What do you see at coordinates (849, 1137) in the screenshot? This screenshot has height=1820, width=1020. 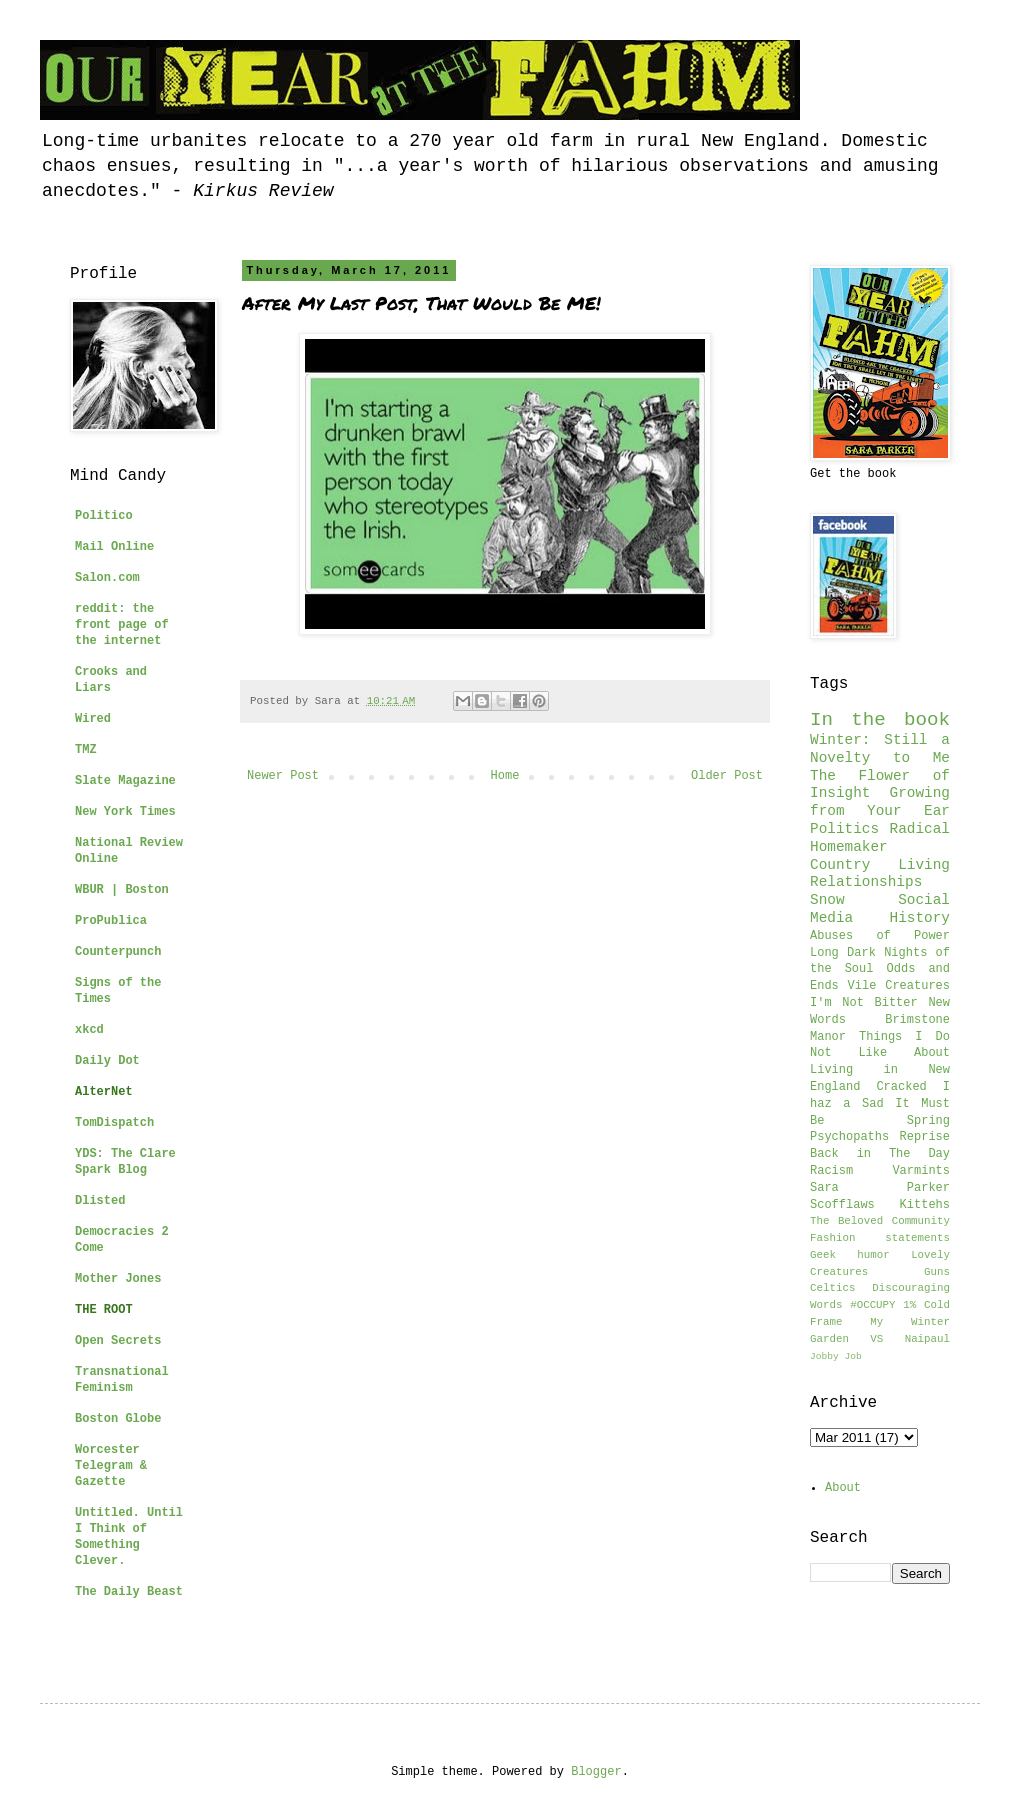 I see `Psychopaths` at bounding box center [849, 1137].